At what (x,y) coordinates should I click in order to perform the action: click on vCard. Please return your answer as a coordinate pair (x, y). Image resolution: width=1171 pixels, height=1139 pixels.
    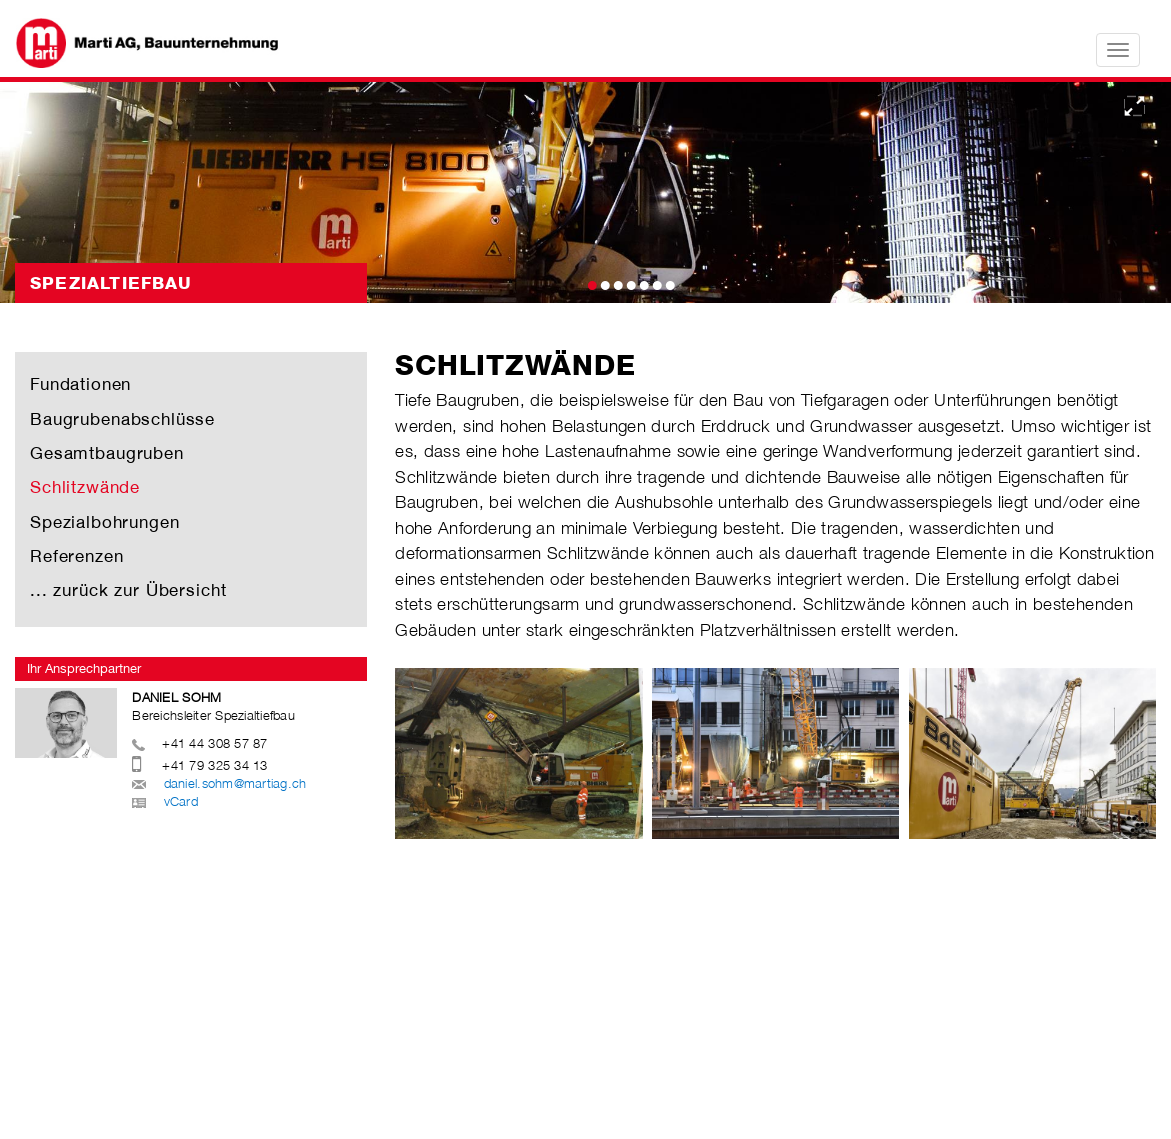
    Looking at the image, I should click on (181, 801).